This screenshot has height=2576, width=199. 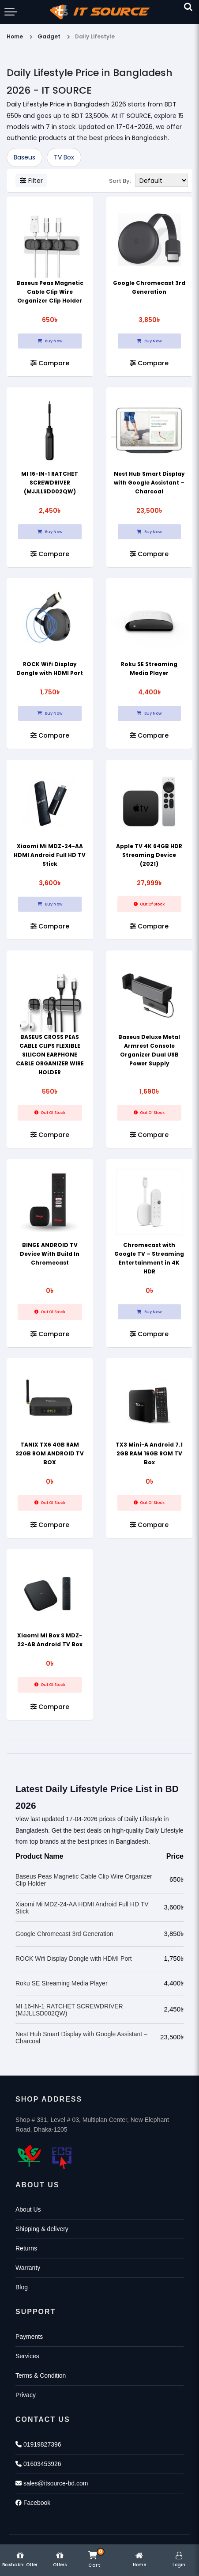 I want to click on Out Of Stock, so click(x=149, y=904).